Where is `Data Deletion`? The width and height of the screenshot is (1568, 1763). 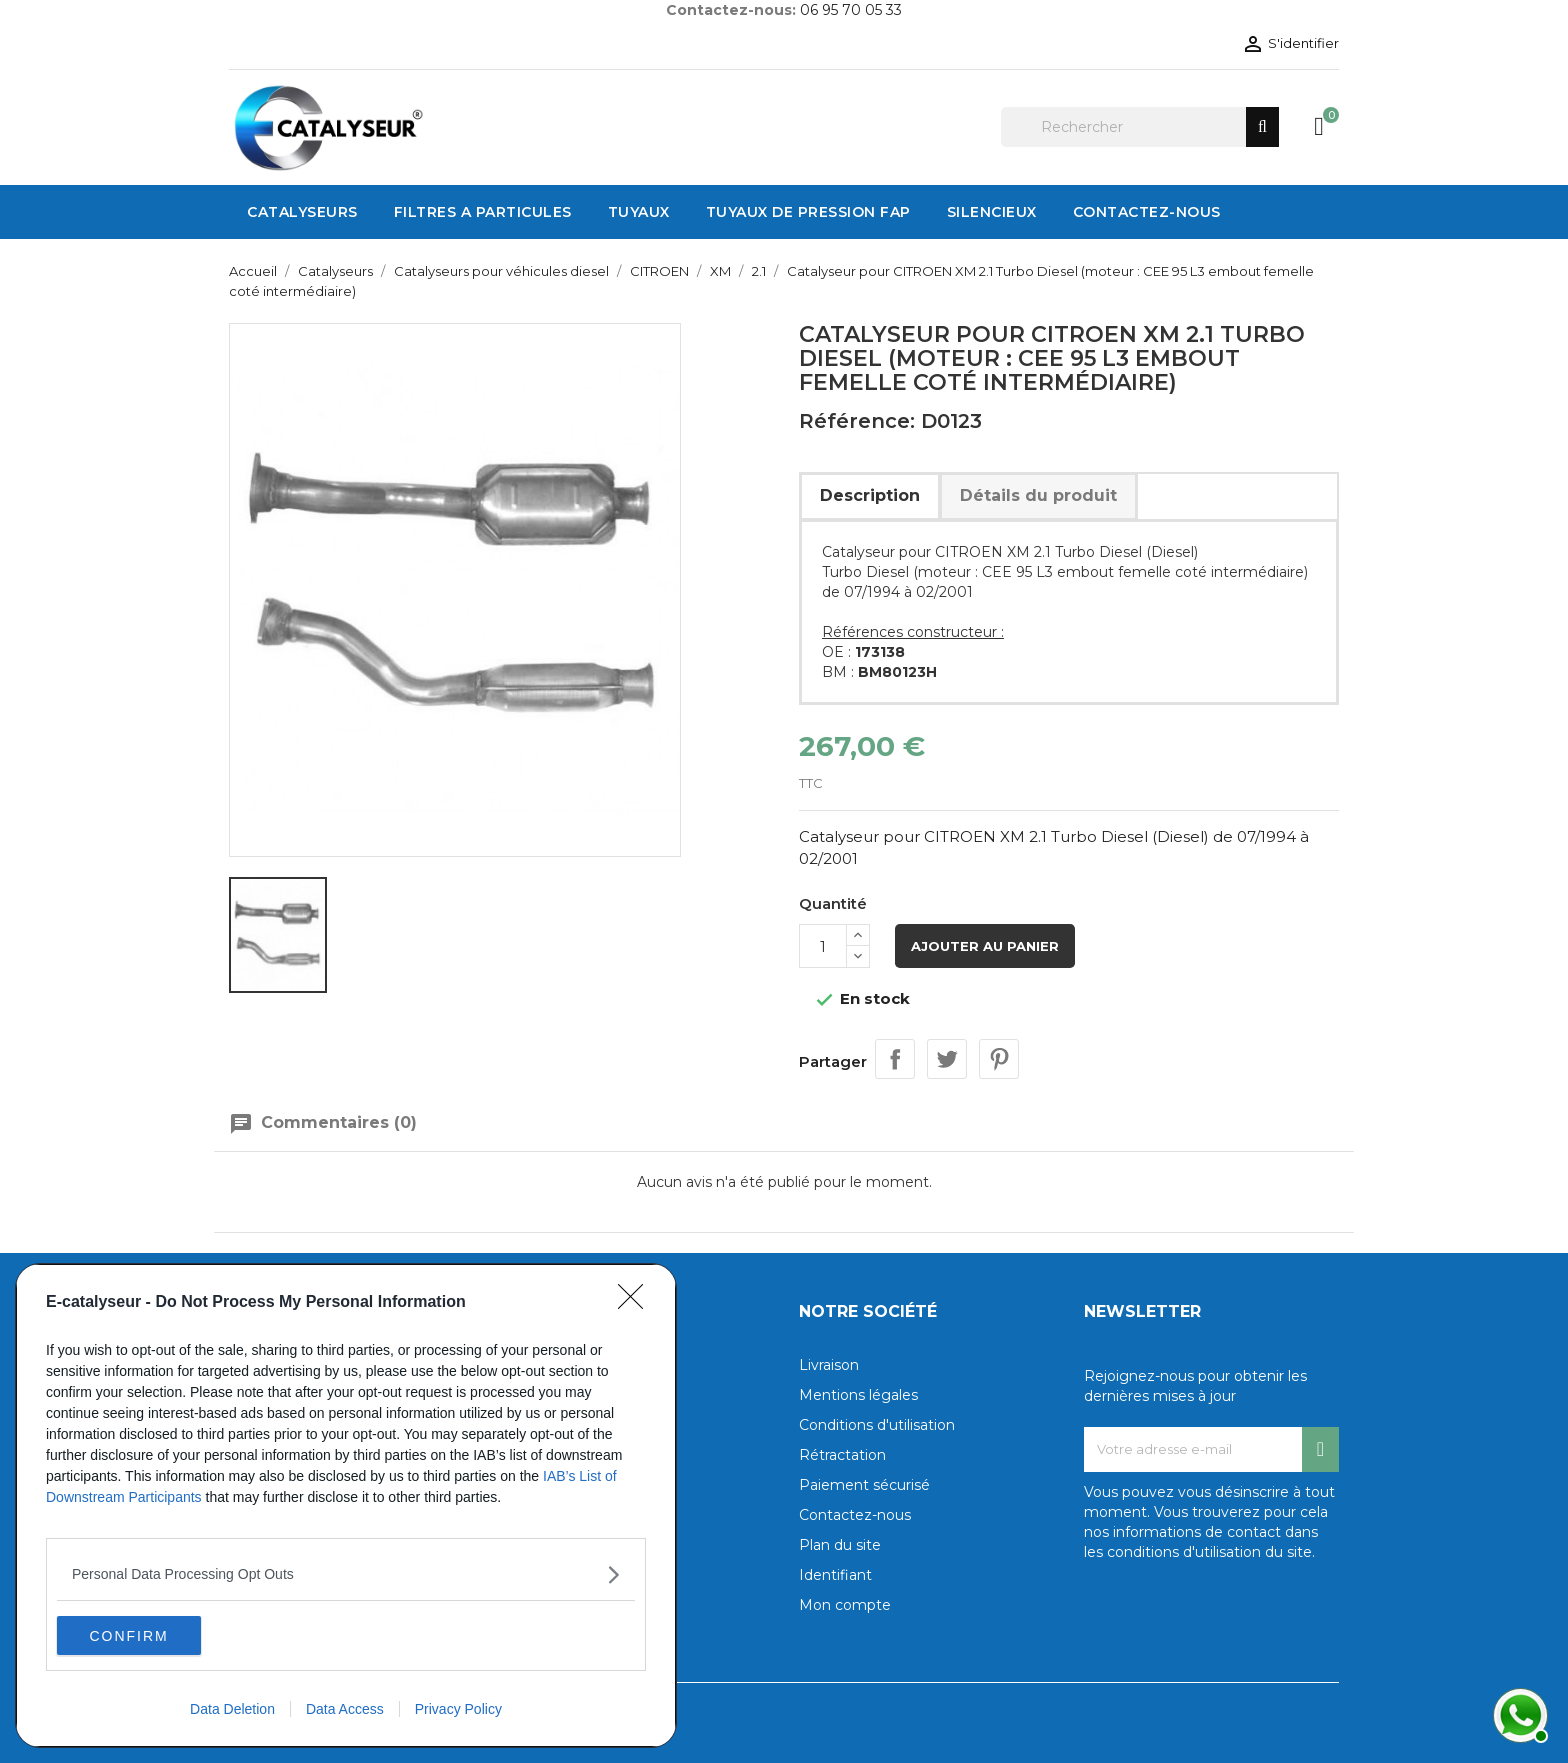 Data Deletion is located at coordinates (232, 1709).